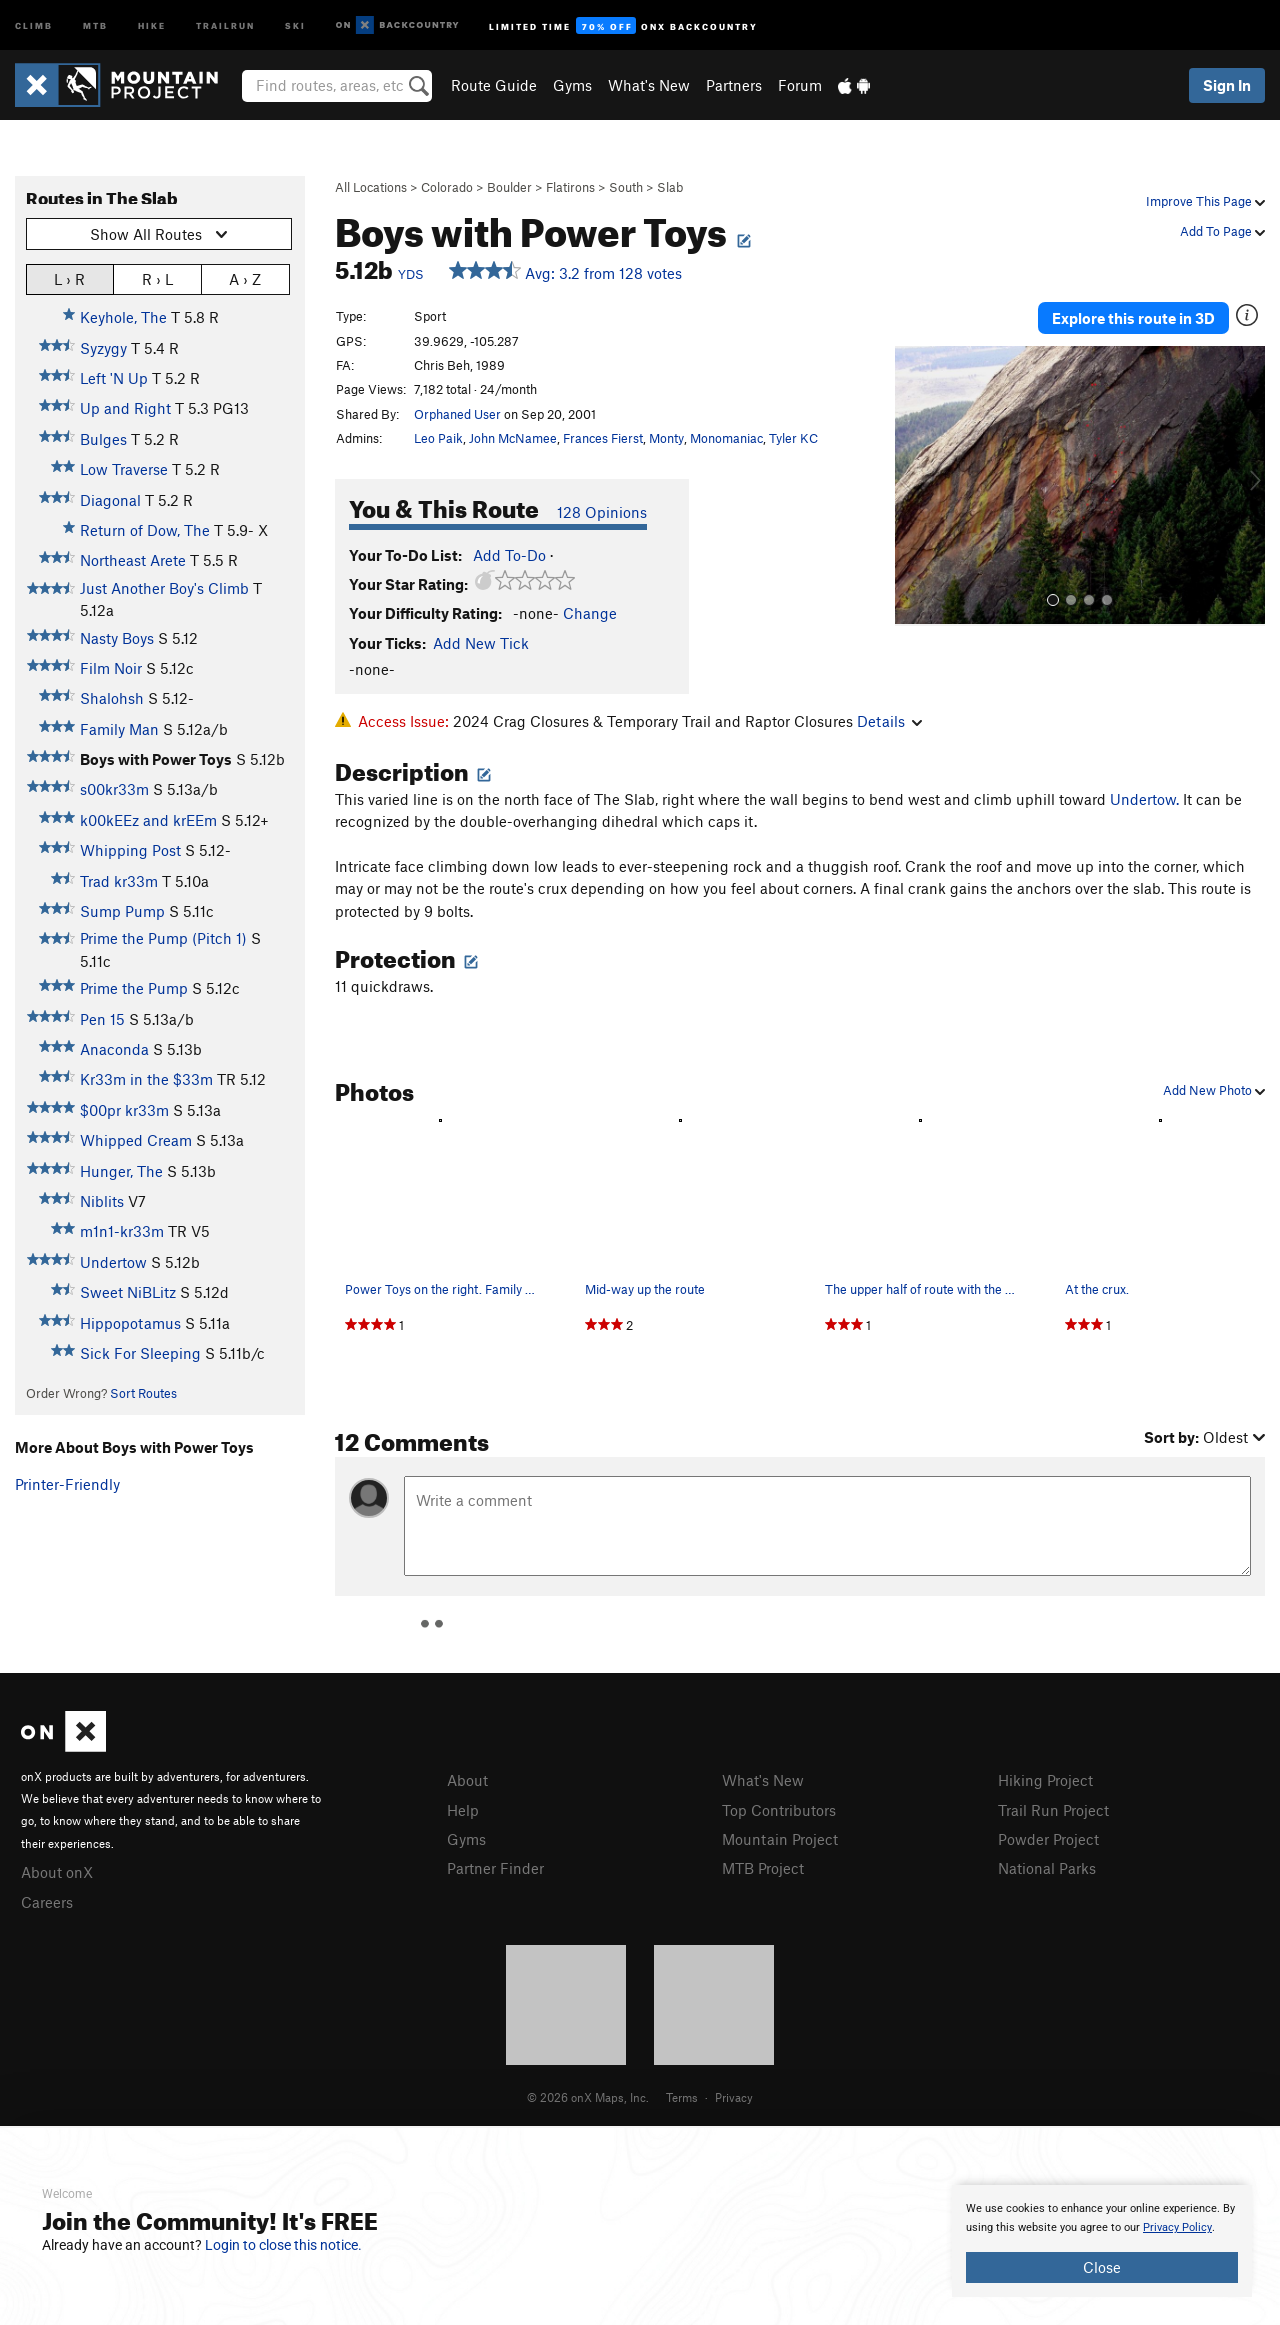 The height and width of the screenshot is (2325, 1280). What do you see at coordinates (119, 729) in the screenshot?
I see `Family Man` at bounding box center [119, 729].